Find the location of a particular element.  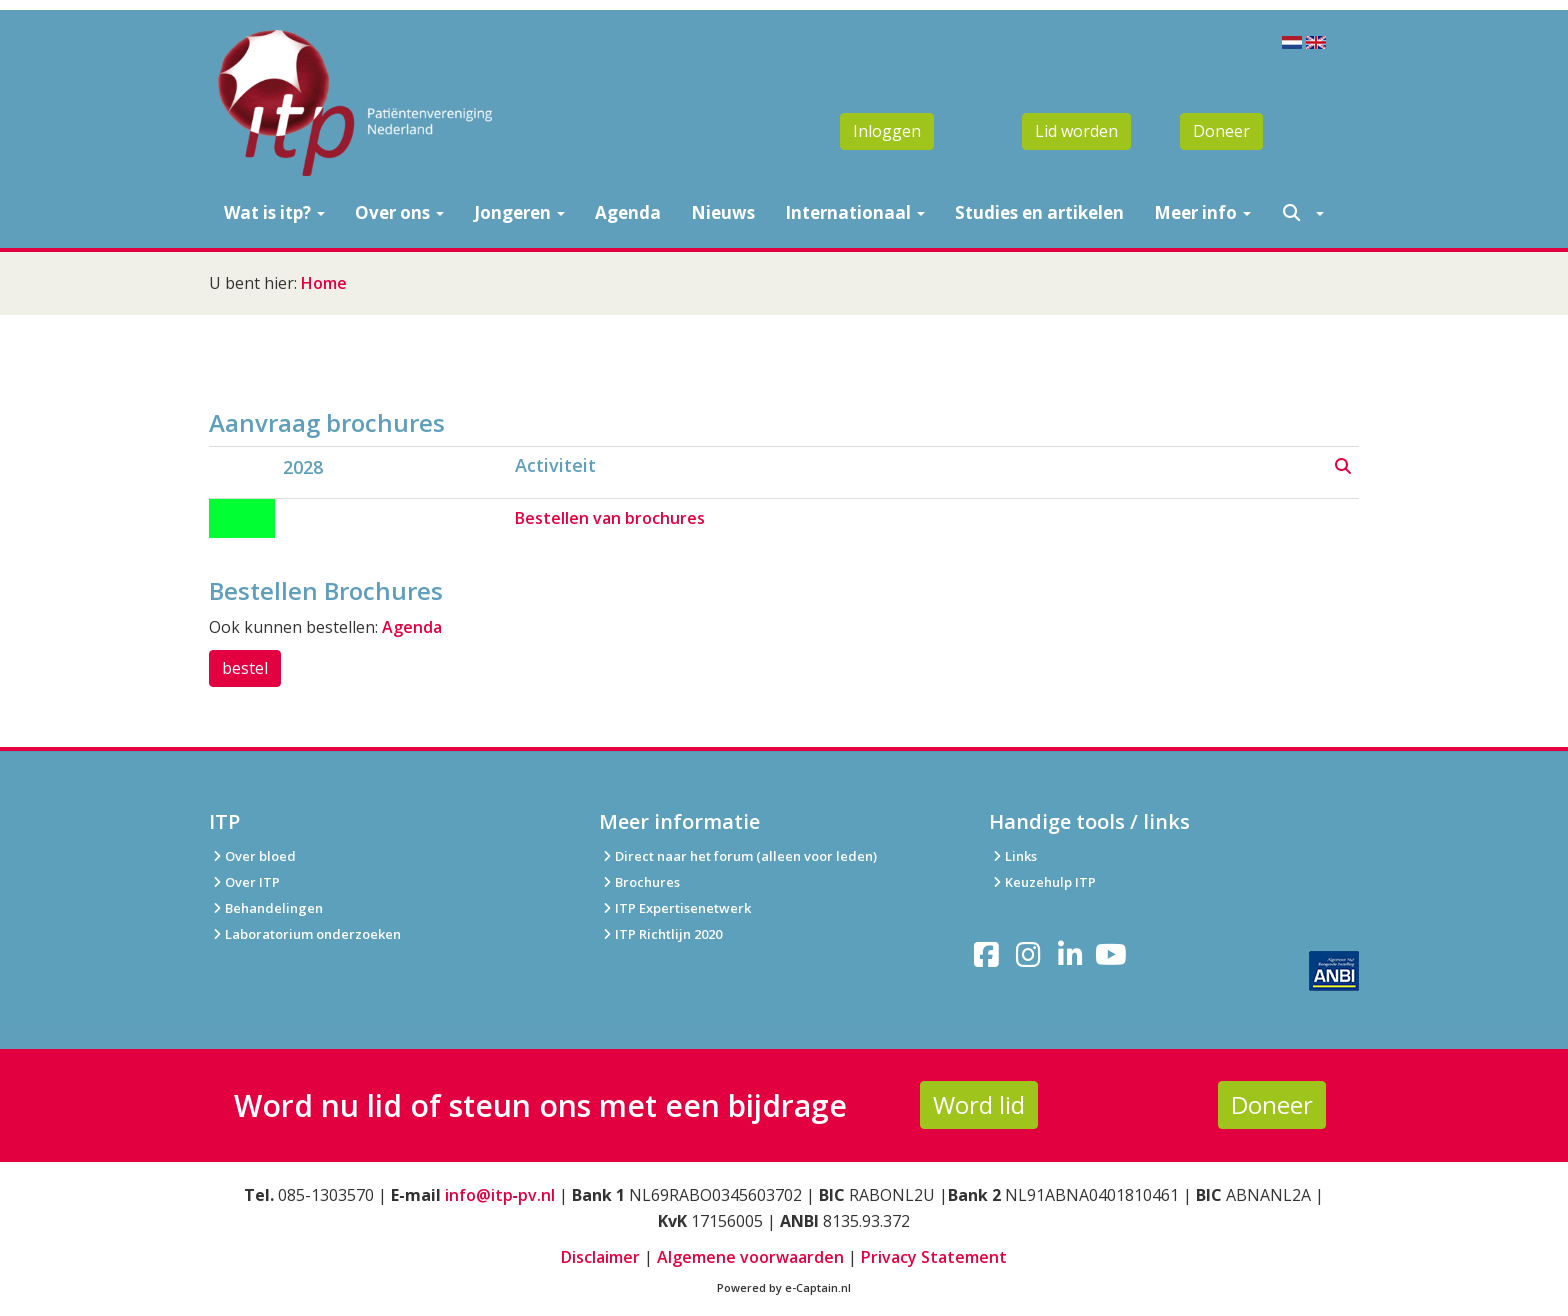

Direct naar het forum (alleen voor leden) is located at coordinates (738, 856).